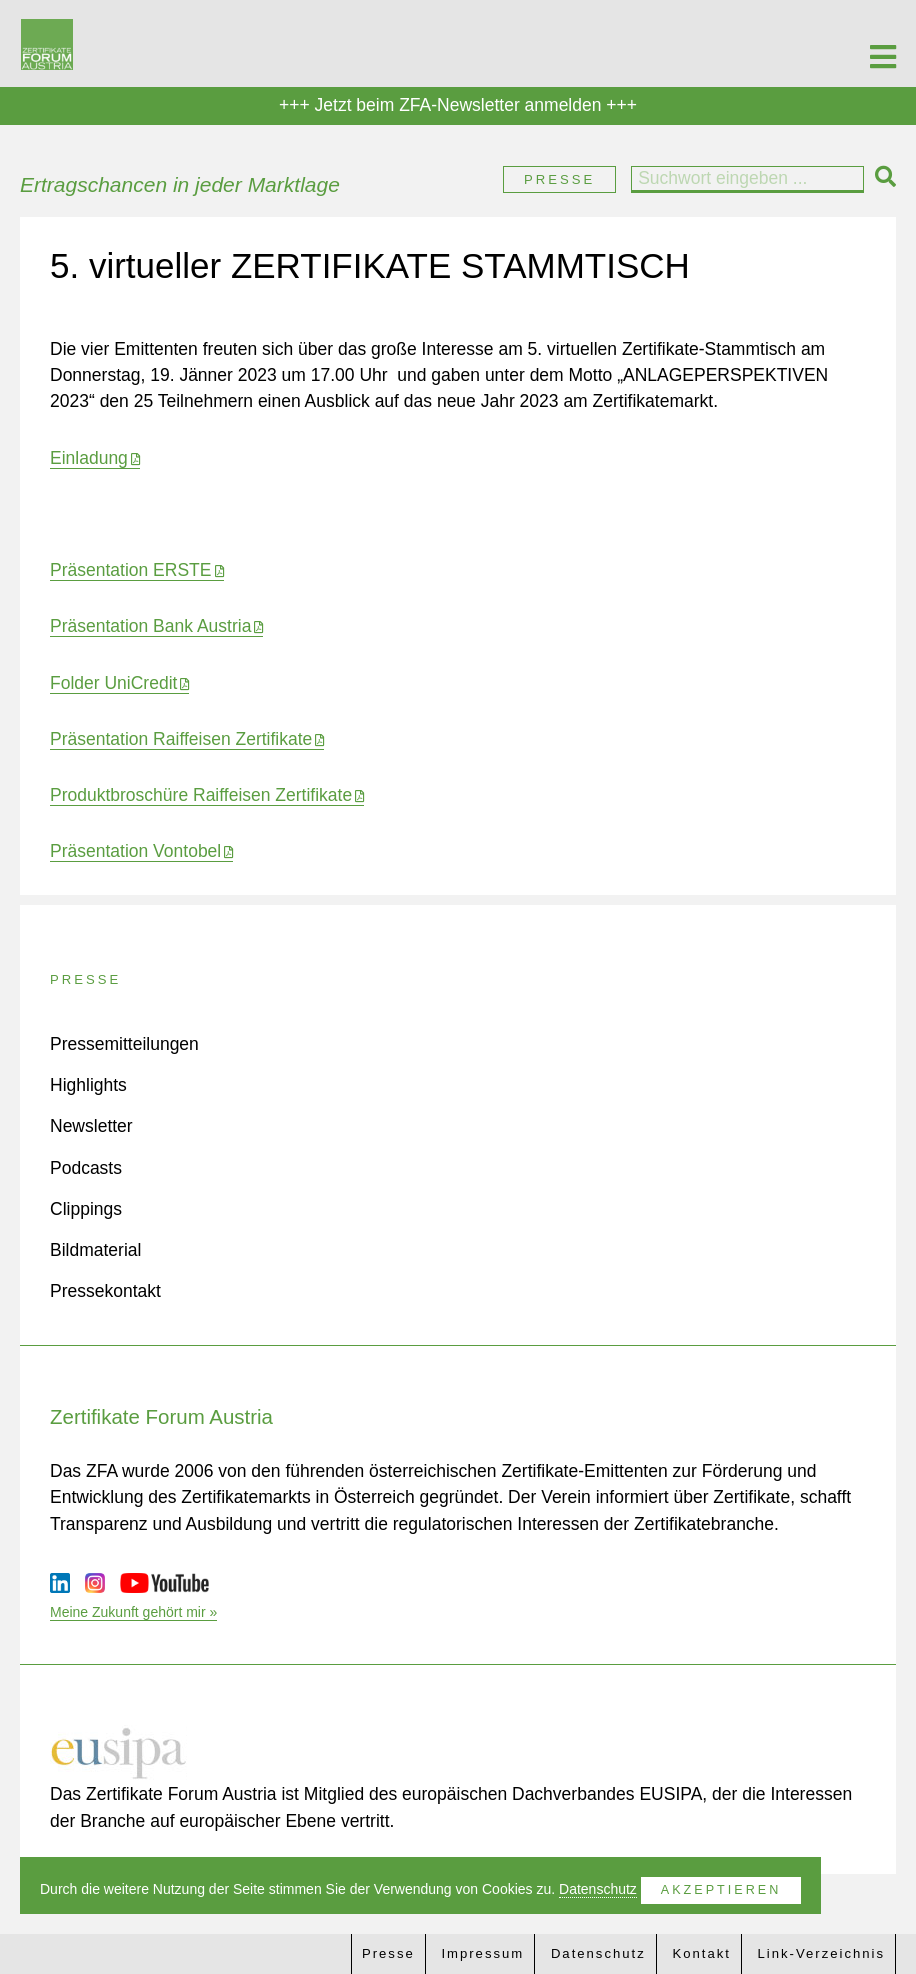 This screenshot has height=1974, width=916. What do you see at coordinates (113, 683) in the screenshot?
I see `Folder UniCredit` at bounding box center [113, 683].